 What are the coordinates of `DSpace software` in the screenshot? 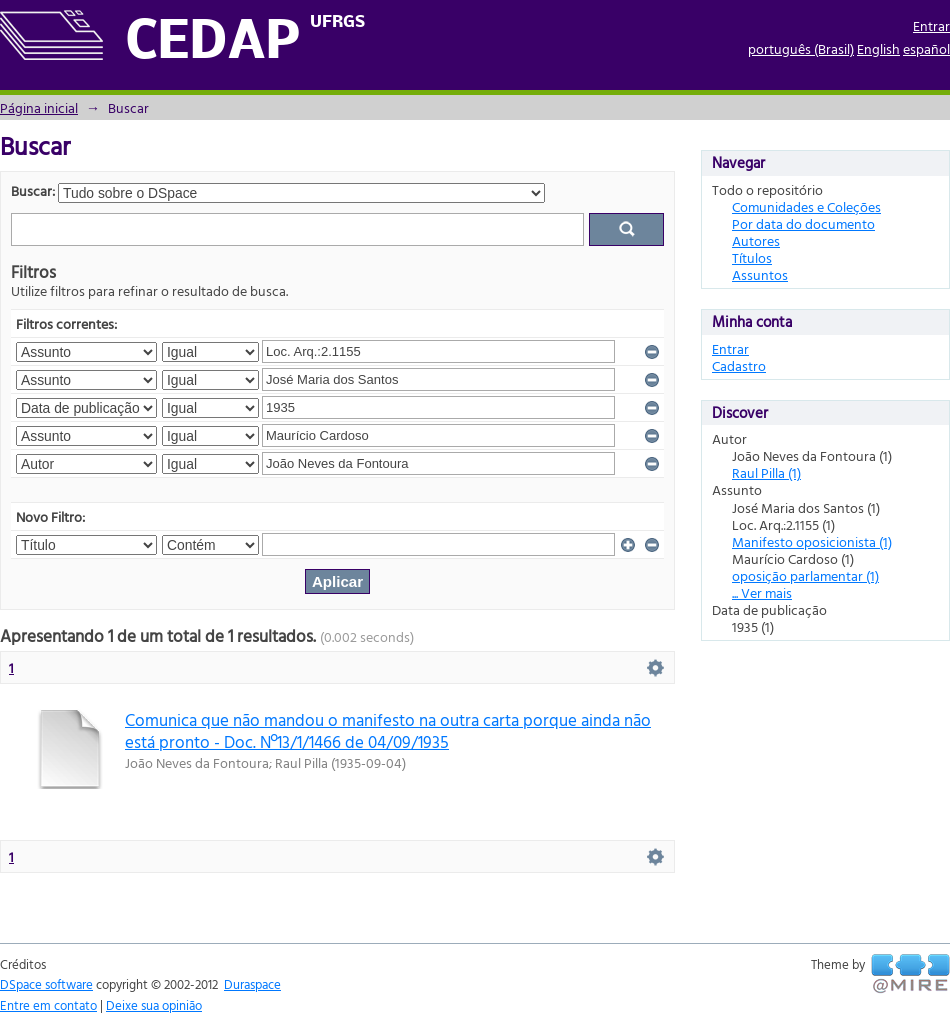 It's located at (46, 984).